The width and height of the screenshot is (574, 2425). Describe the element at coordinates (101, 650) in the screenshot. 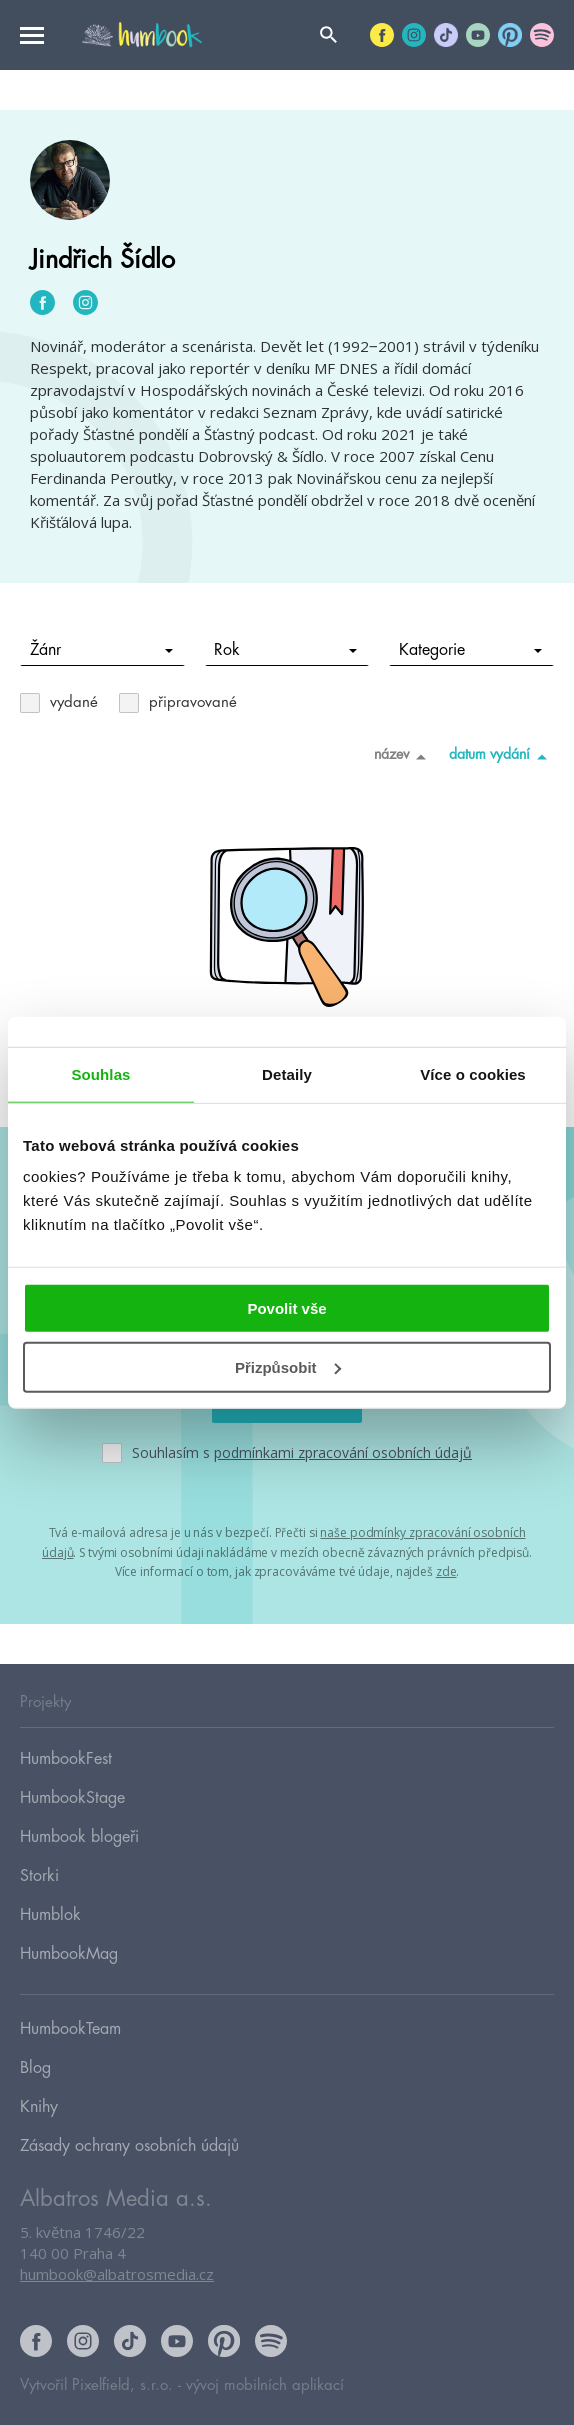

I see `Žánr` at that location.